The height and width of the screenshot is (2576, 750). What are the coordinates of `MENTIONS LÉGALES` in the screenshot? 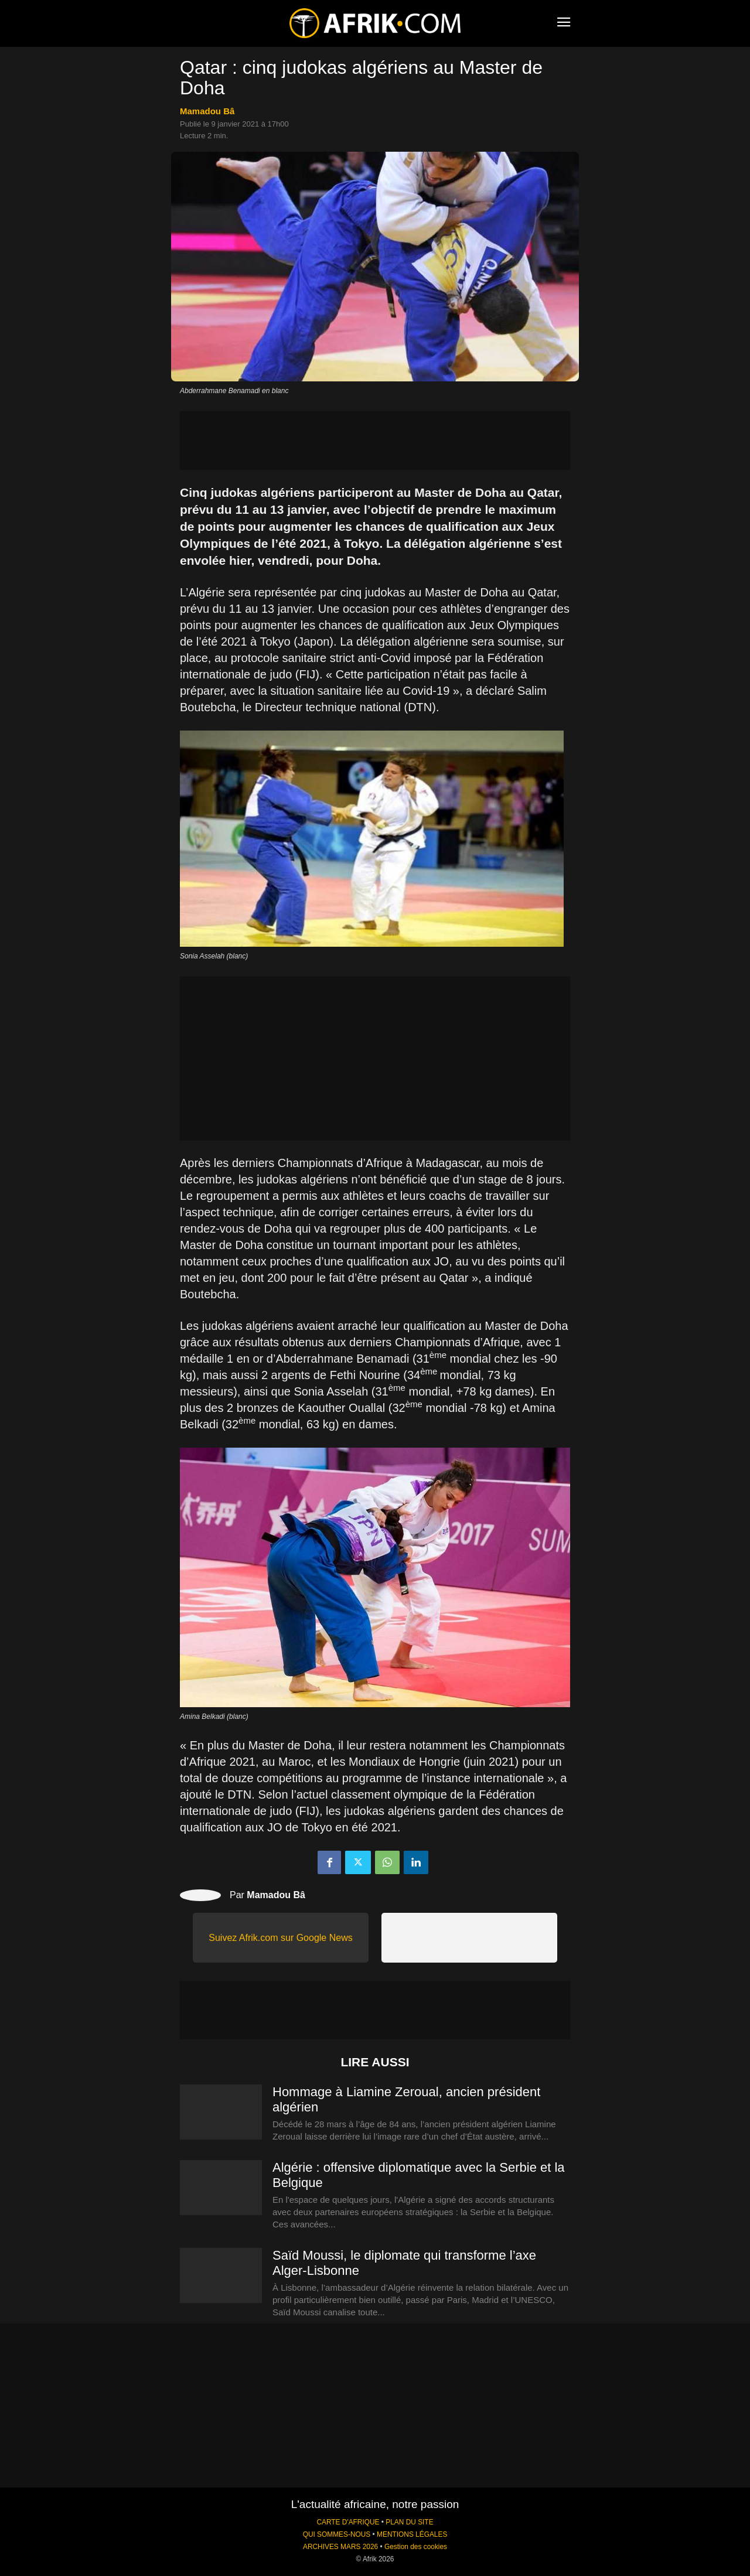 It's located at (412, 2534).